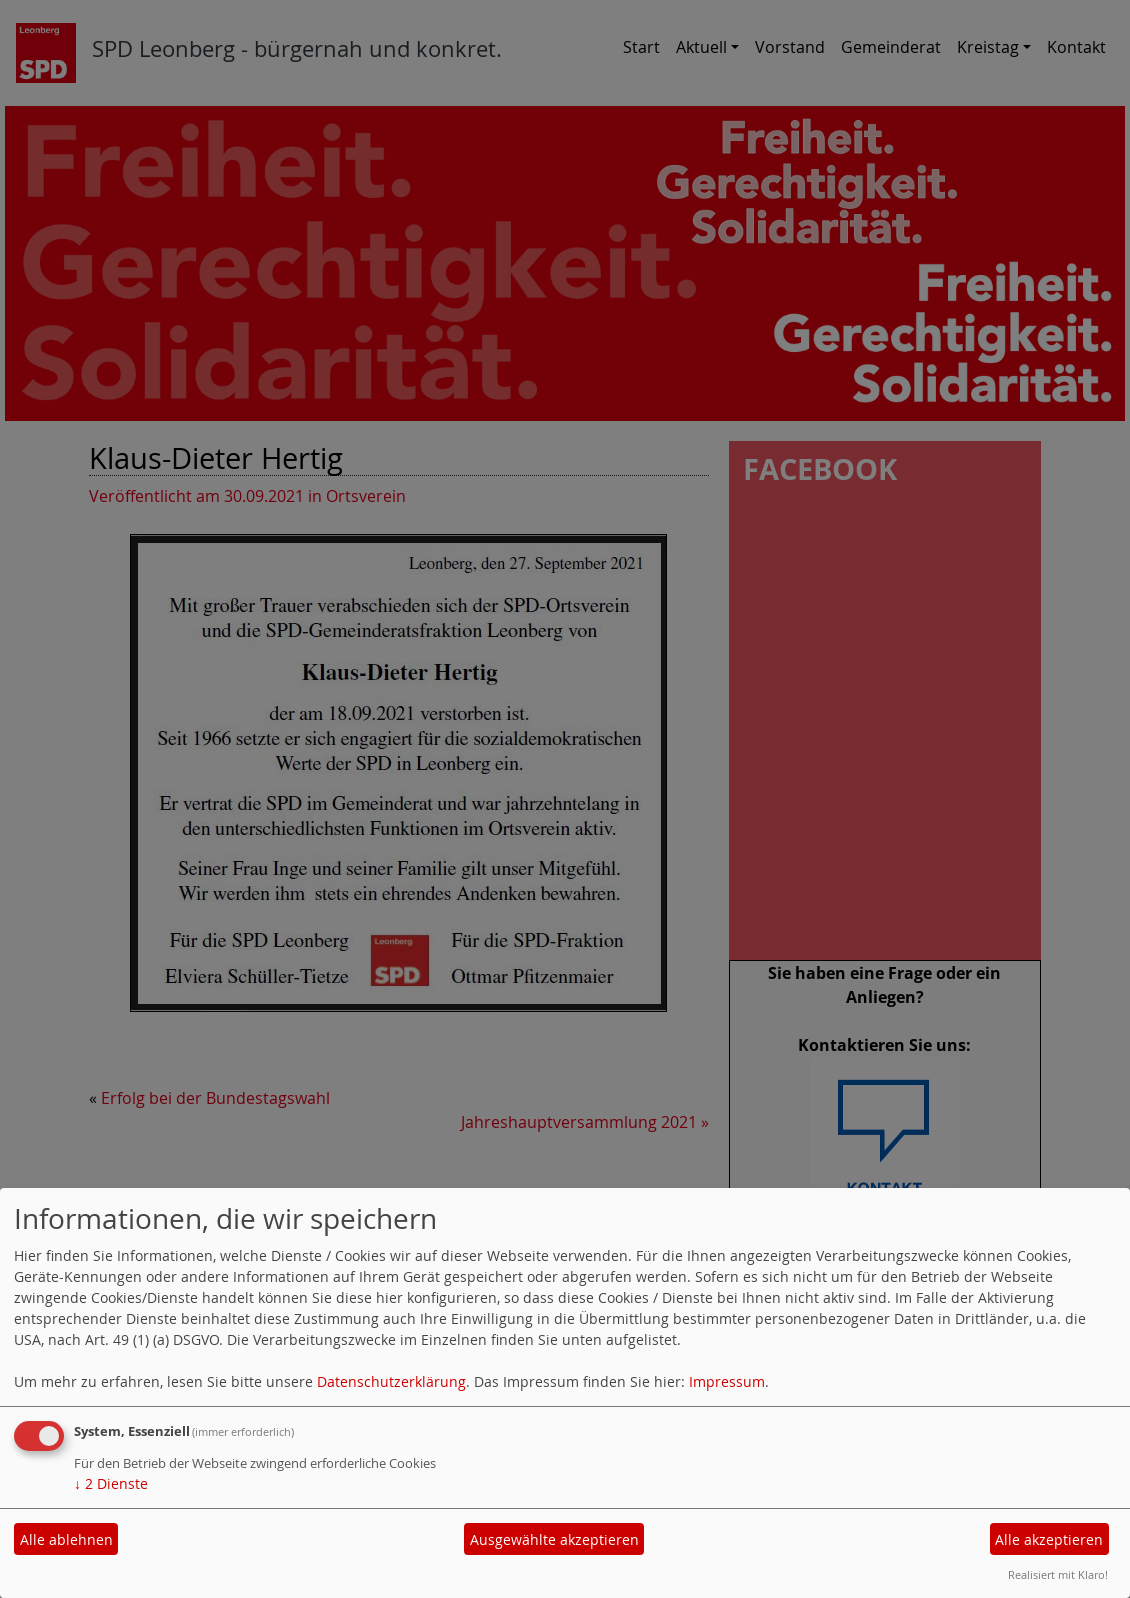 The width and height of the screenshot is (1130, 1598). I want to click on Impressum, so click(727, 1381).